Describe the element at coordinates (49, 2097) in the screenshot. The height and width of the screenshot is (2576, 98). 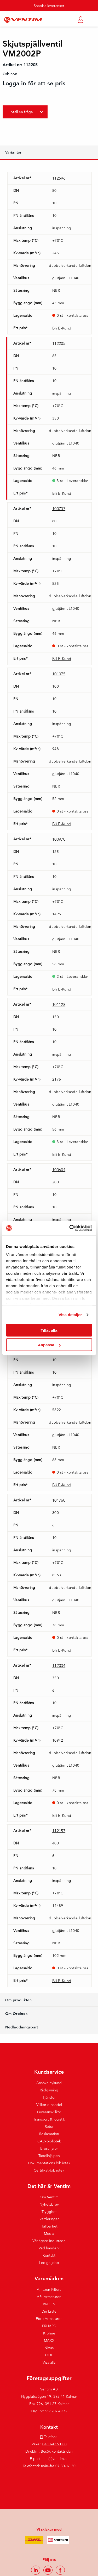
I see `Tjänster` at that location.